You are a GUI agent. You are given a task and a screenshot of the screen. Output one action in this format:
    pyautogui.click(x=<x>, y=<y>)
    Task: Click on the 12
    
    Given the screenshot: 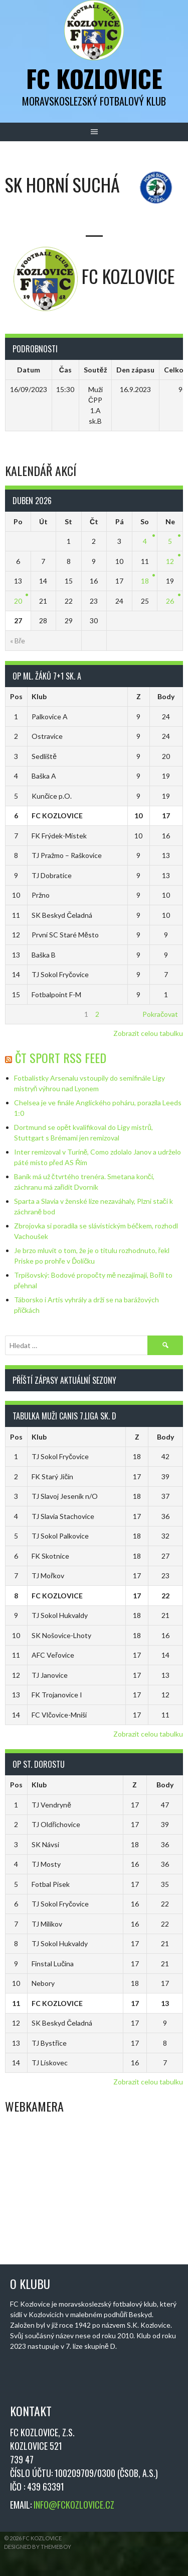 What is the action you would take?
    pyautogui.click(x=170, y=561)
    